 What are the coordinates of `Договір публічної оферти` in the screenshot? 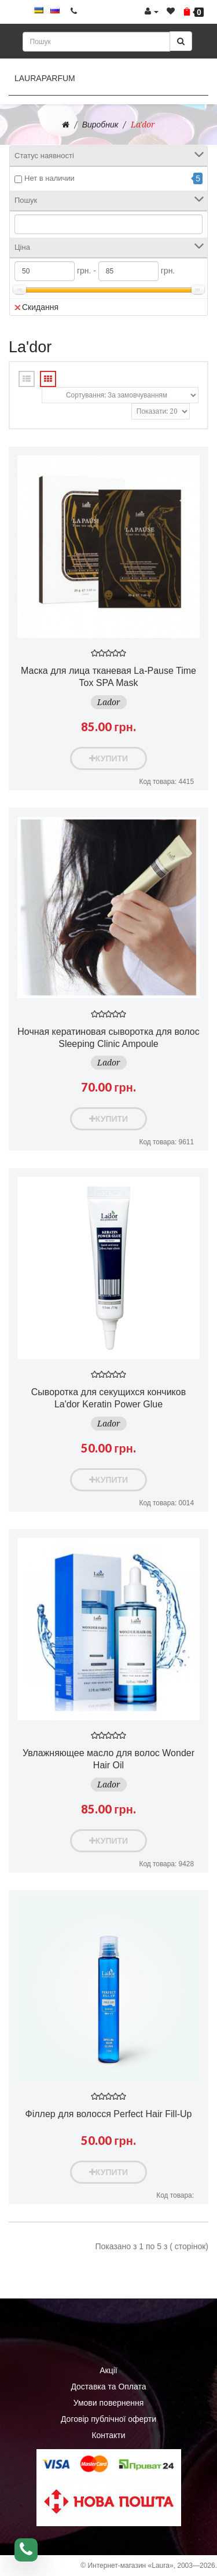 It's located at (108, 2419).